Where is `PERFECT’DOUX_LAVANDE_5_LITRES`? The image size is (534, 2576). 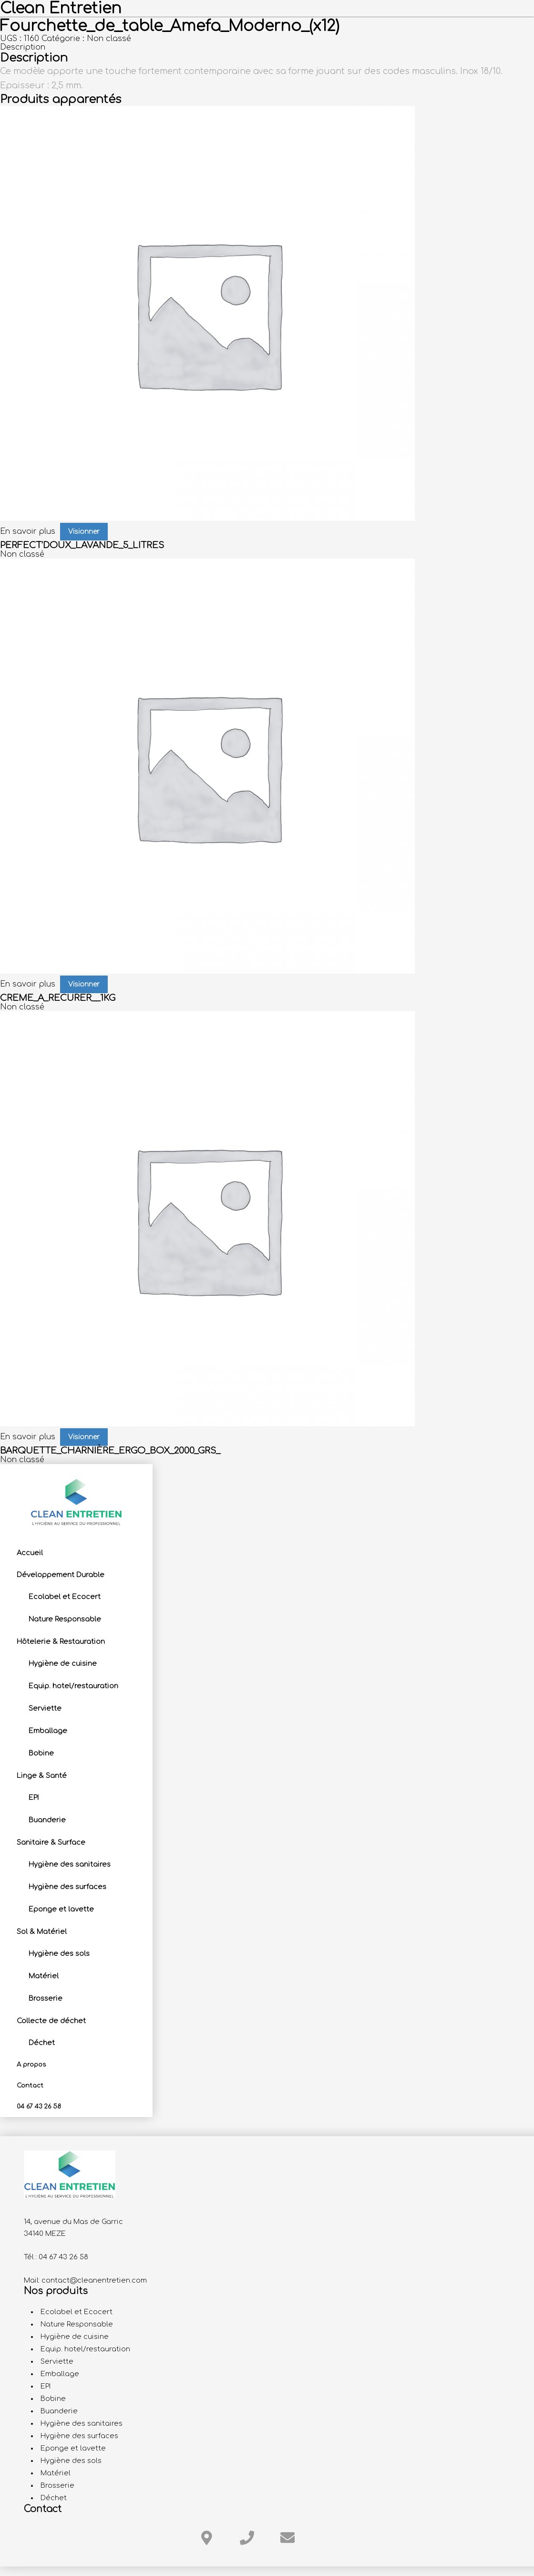 PERFECT’DOUX_LAVANDE_5_LITRES is located at coordinates (82, 545).